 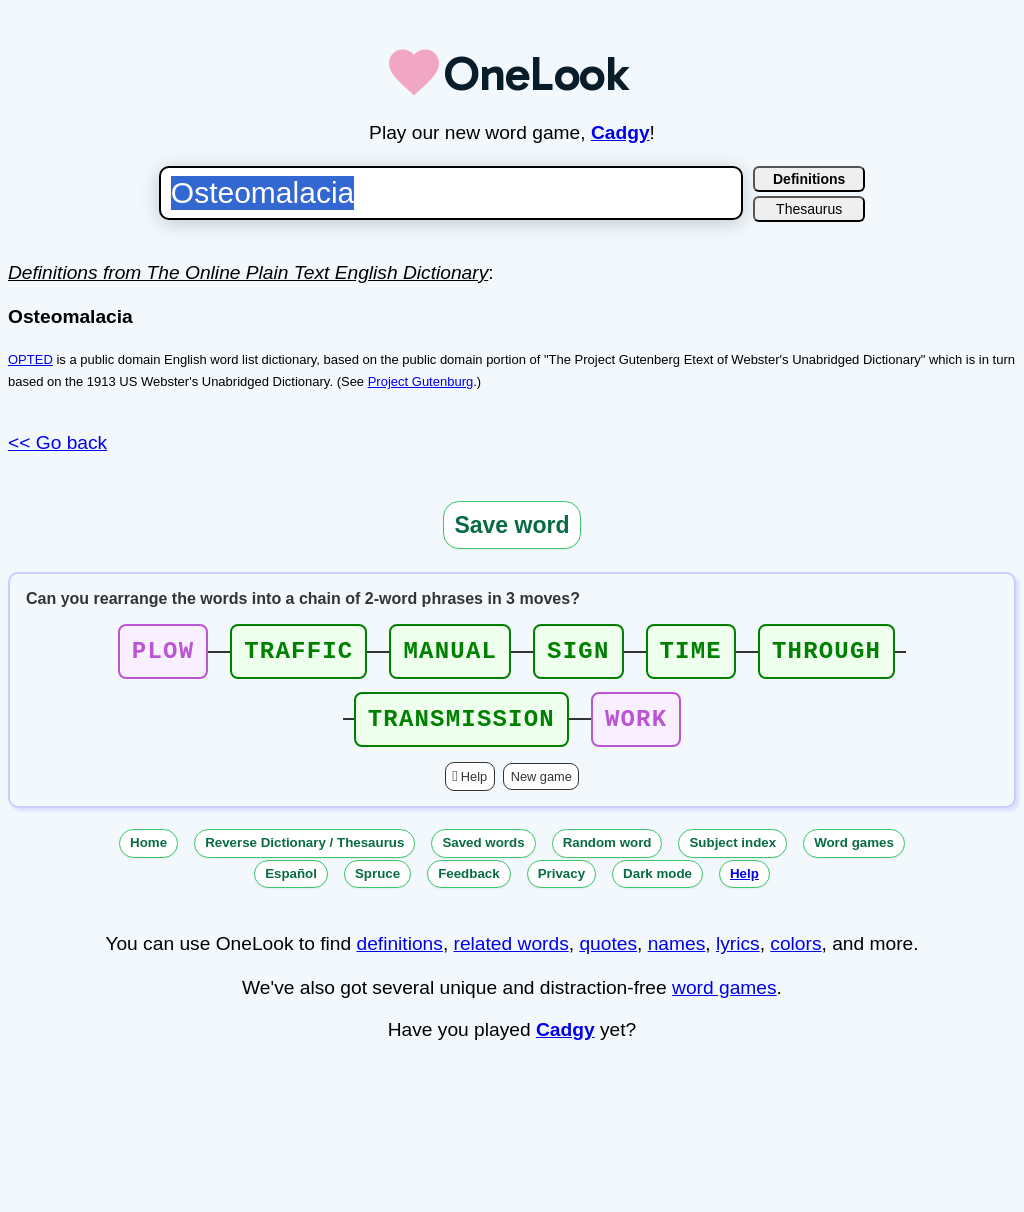 What do you see at coordinates (724, 999) in the screenshot?
I see `word games` at bounding box center [724, 999].